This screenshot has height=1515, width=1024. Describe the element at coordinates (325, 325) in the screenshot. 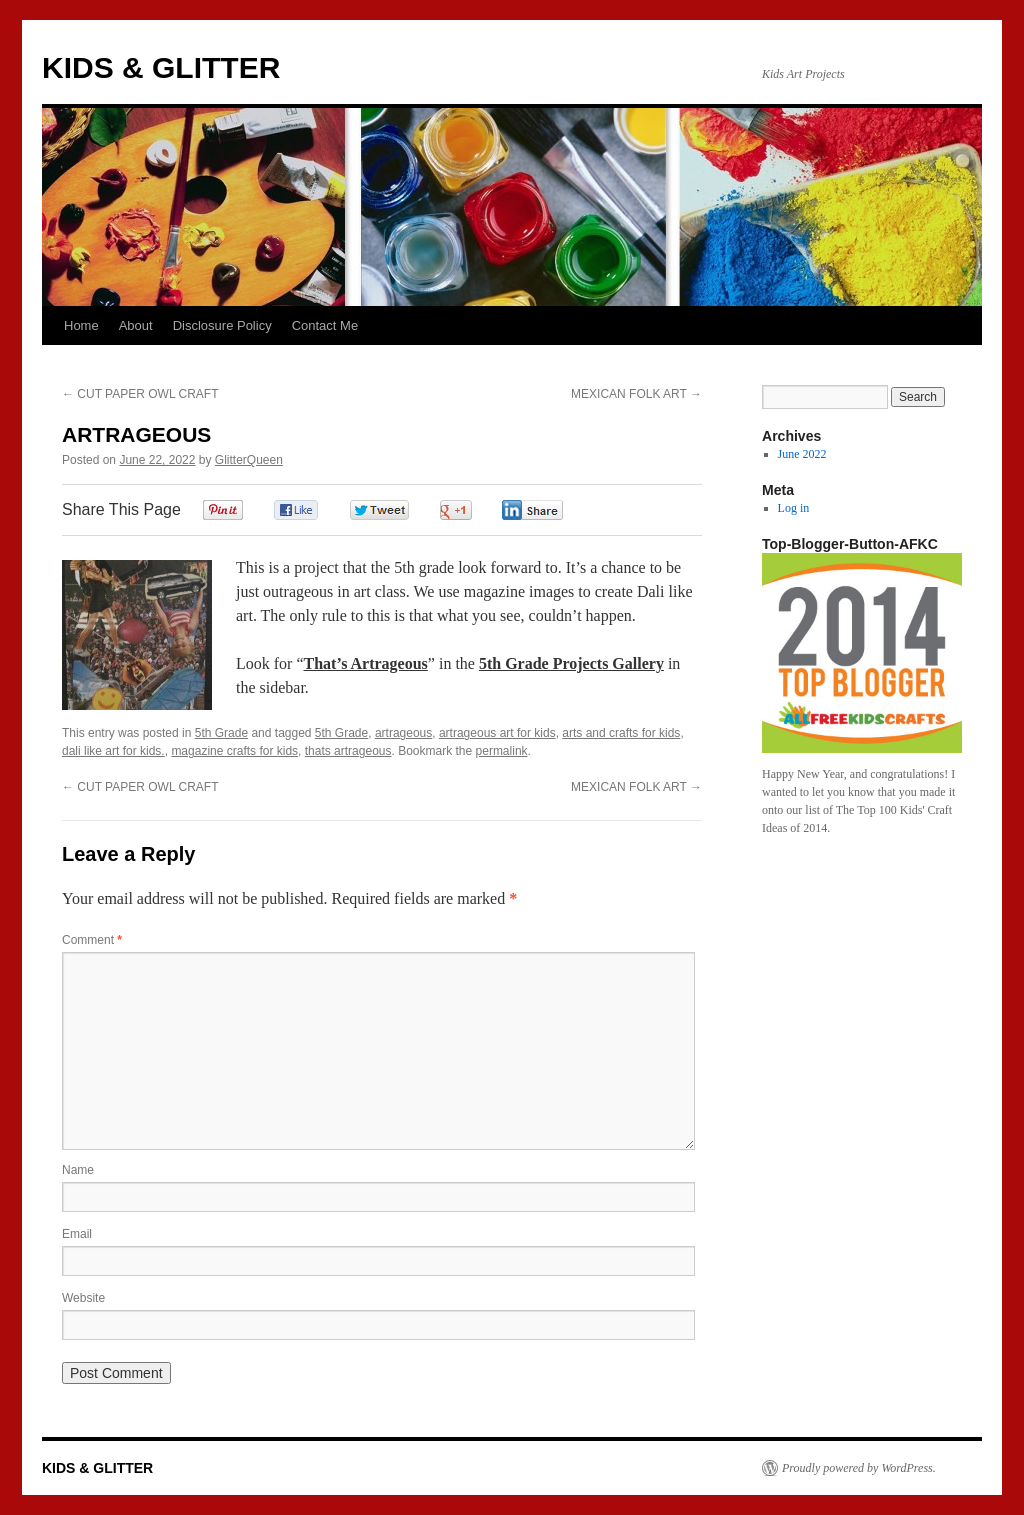

I see `Contact Me` at that location.